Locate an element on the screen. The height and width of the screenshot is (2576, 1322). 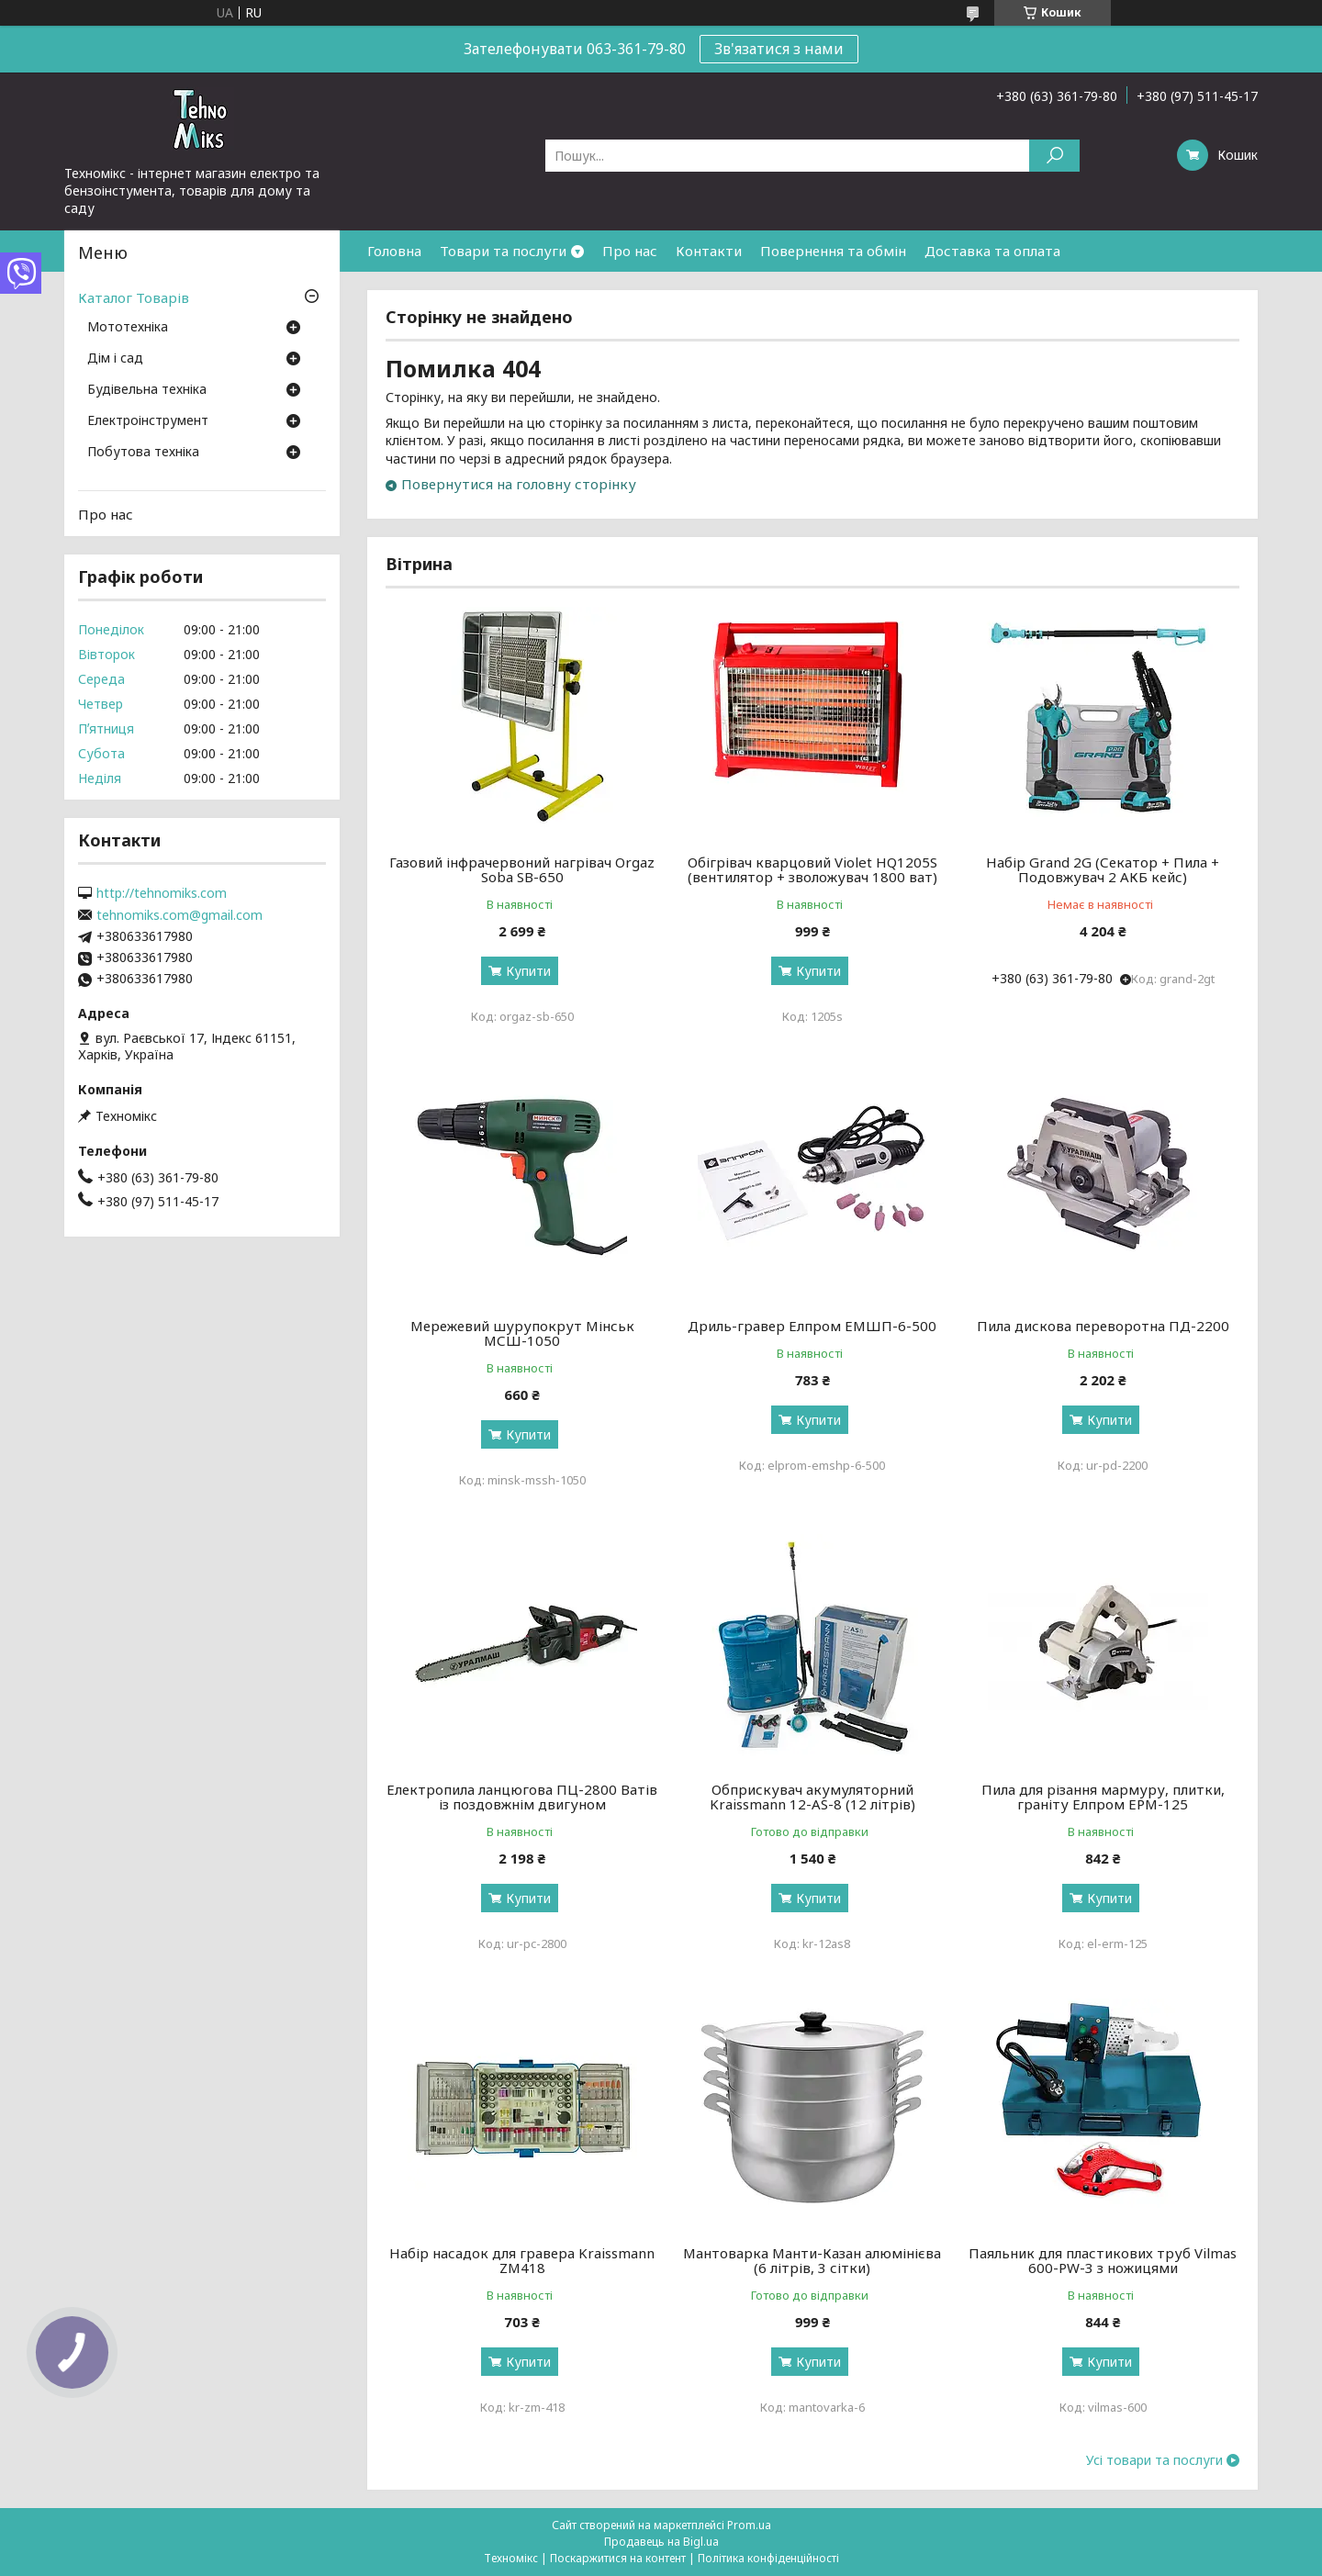
Дриль-гравер Елпром ЕМШП-6-500 is located at coordinates (812, 1325).